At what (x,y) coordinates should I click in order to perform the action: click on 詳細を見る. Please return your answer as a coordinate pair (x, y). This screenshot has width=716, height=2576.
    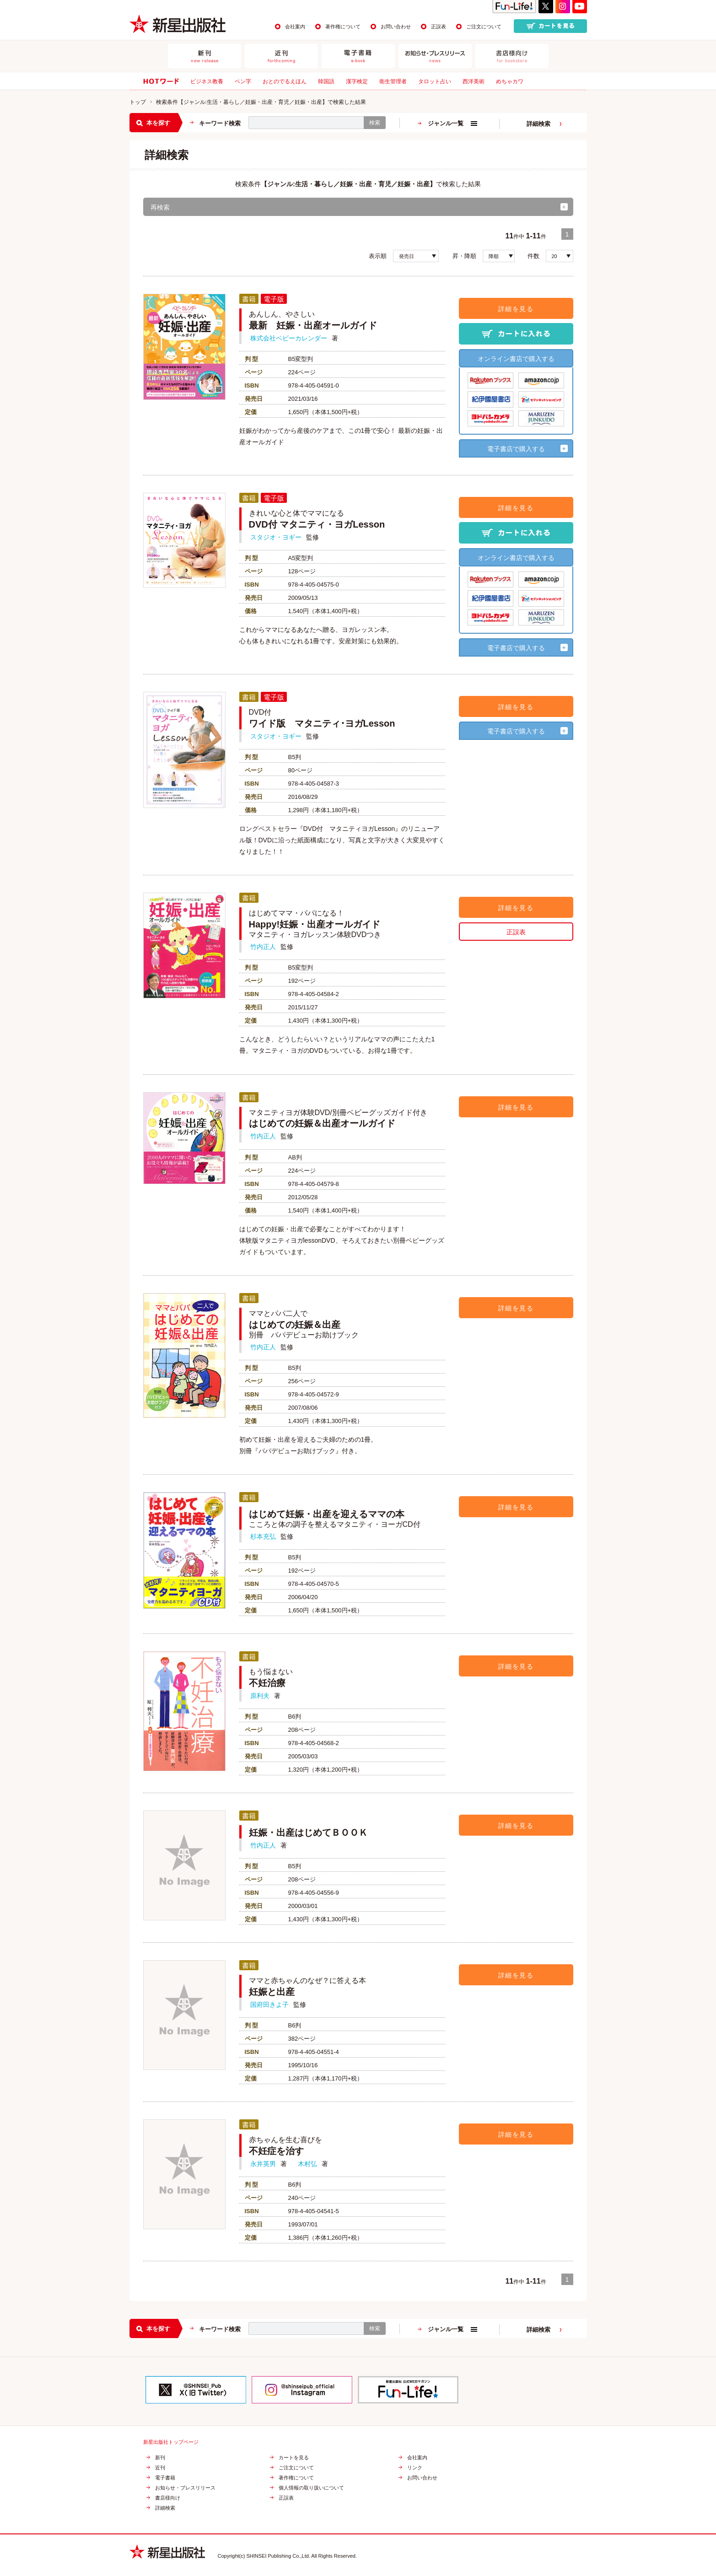
    Looking at the image, I should click on (515, 309).